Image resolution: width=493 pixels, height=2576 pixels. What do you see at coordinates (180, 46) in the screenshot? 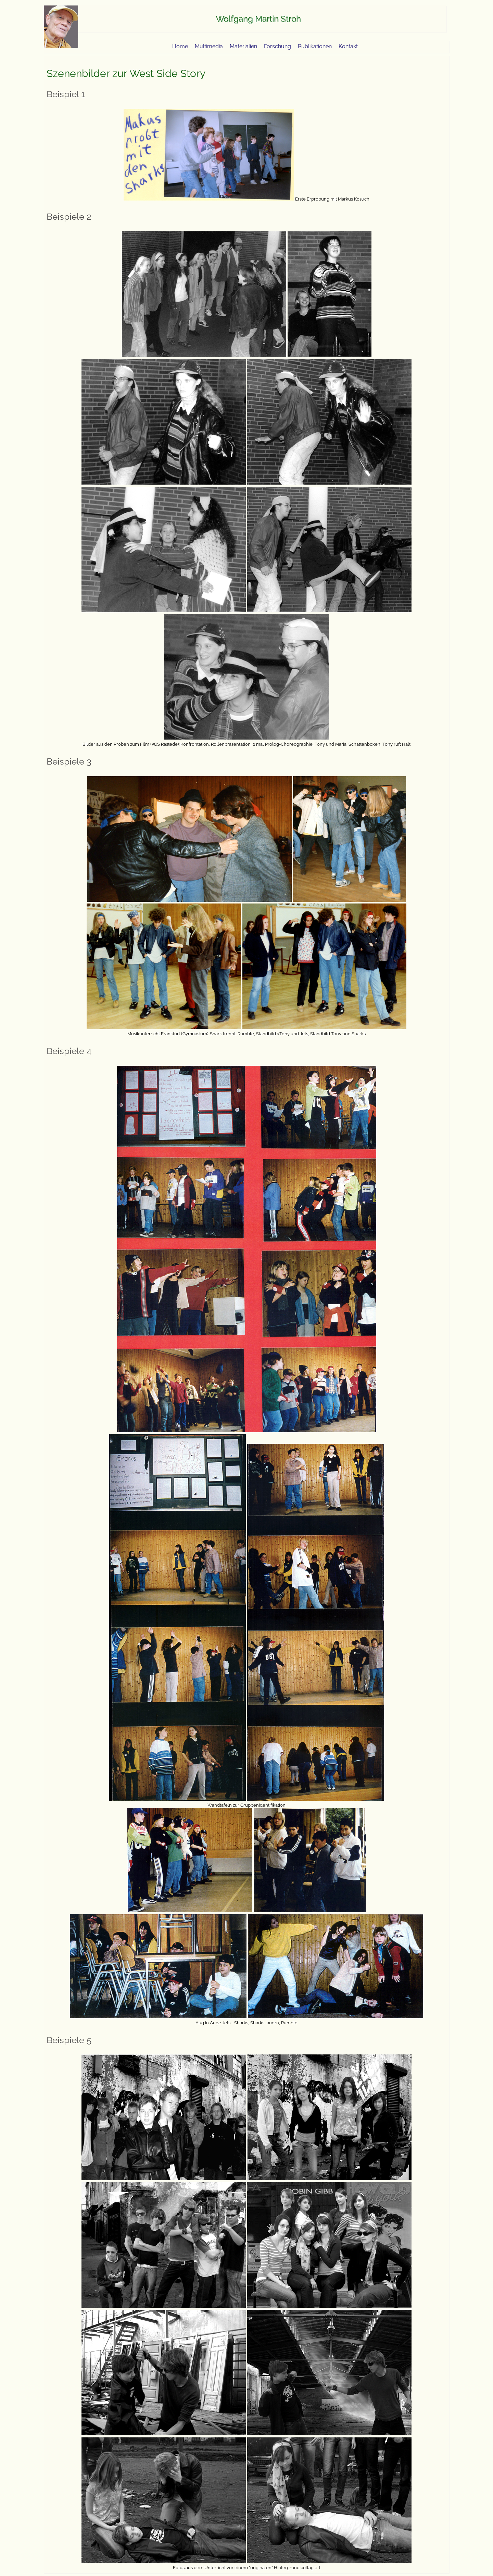
I see `Home` at bounding box center [180, 46].